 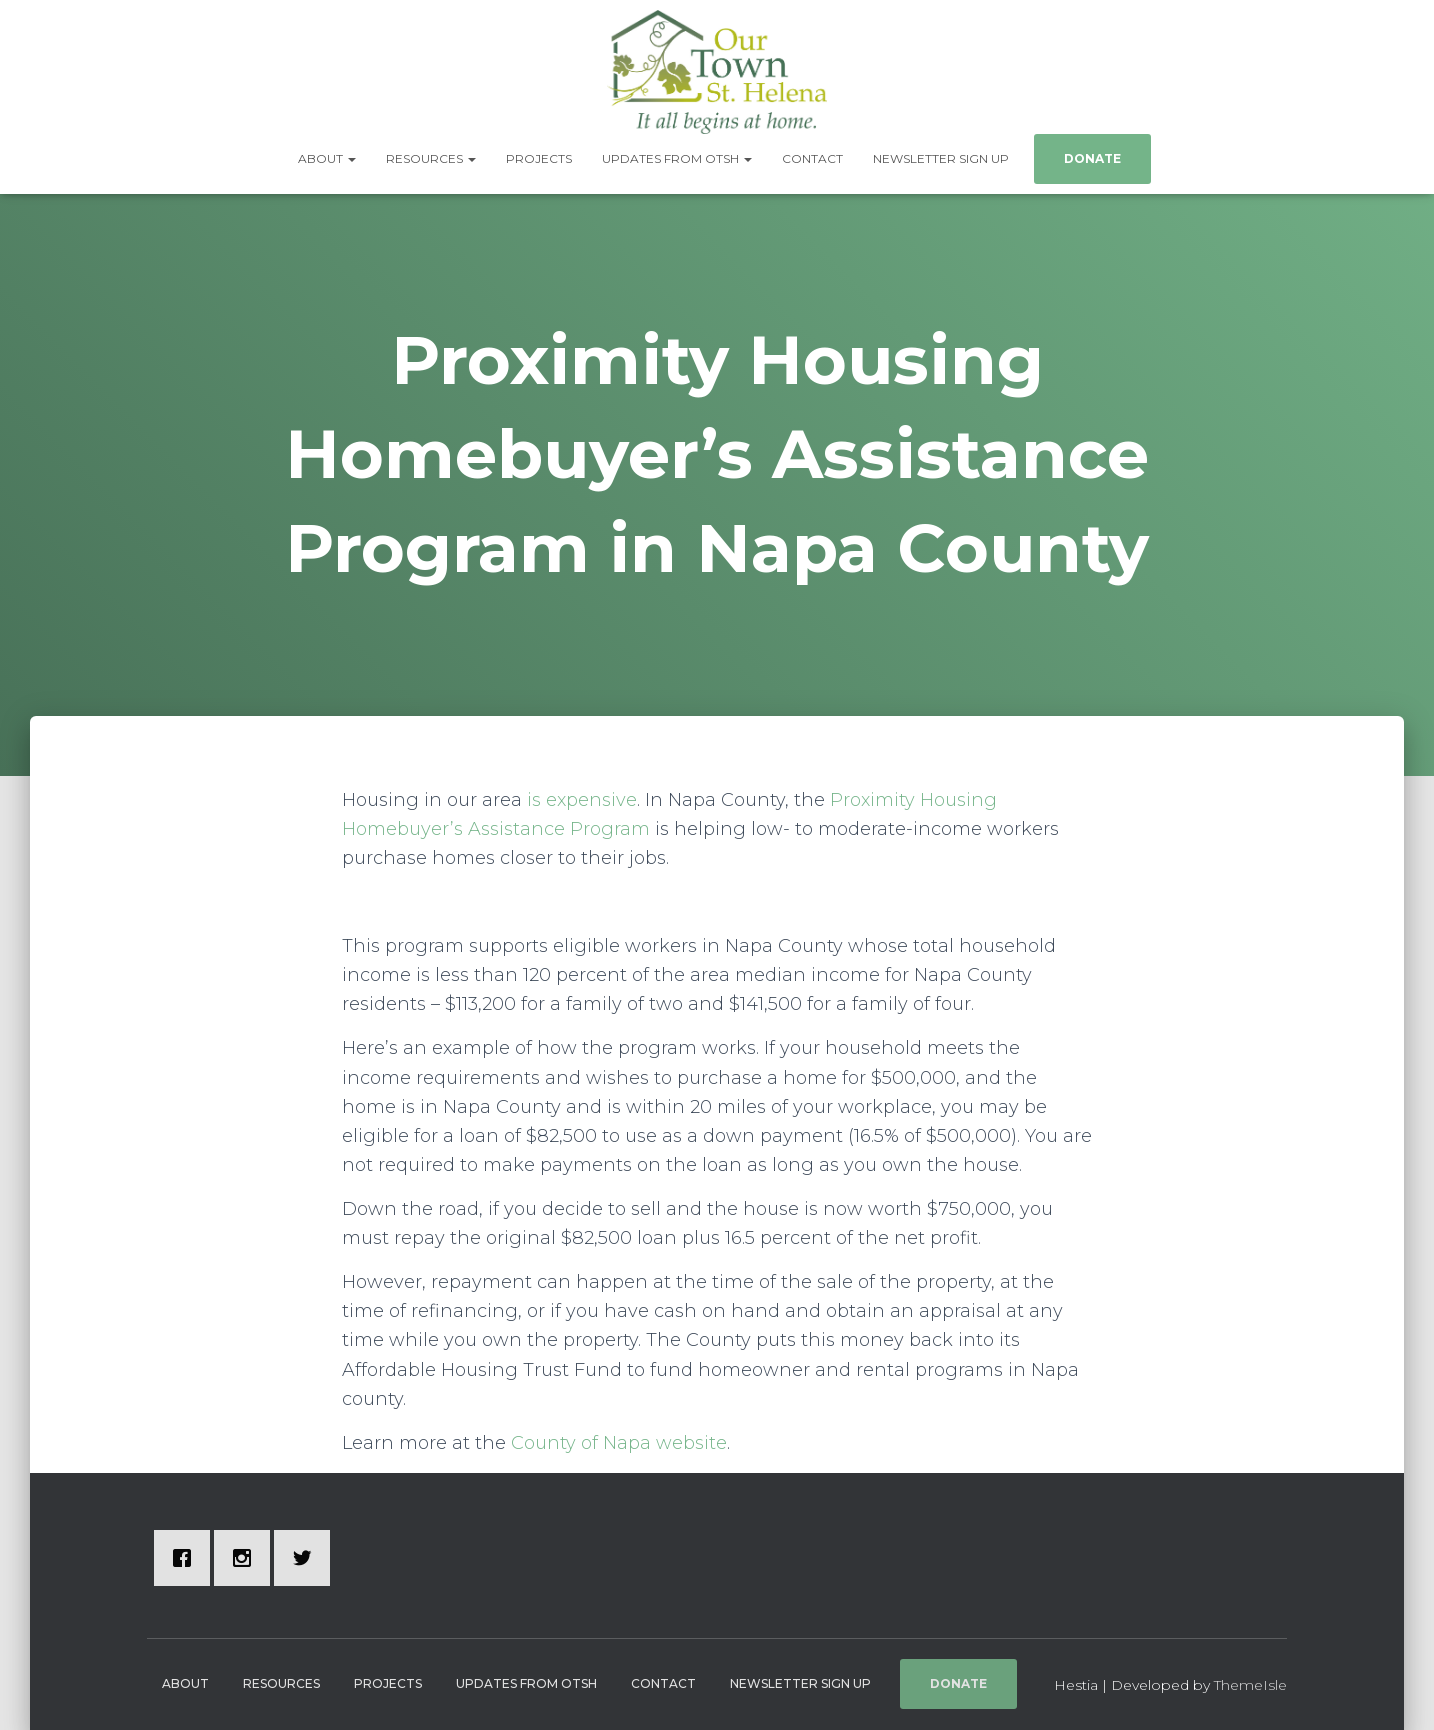 I want to click on Resources, so click(x=431, y=158).